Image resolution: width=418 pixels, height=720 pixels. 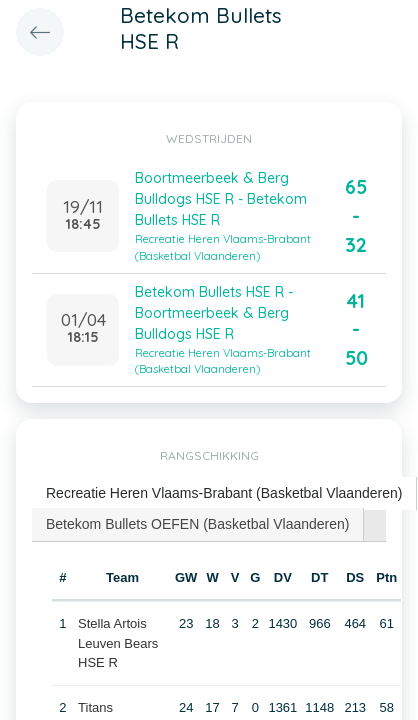 I want to click on Stella Artois Leuven Bears HSE R, so click(x=118, y=643).